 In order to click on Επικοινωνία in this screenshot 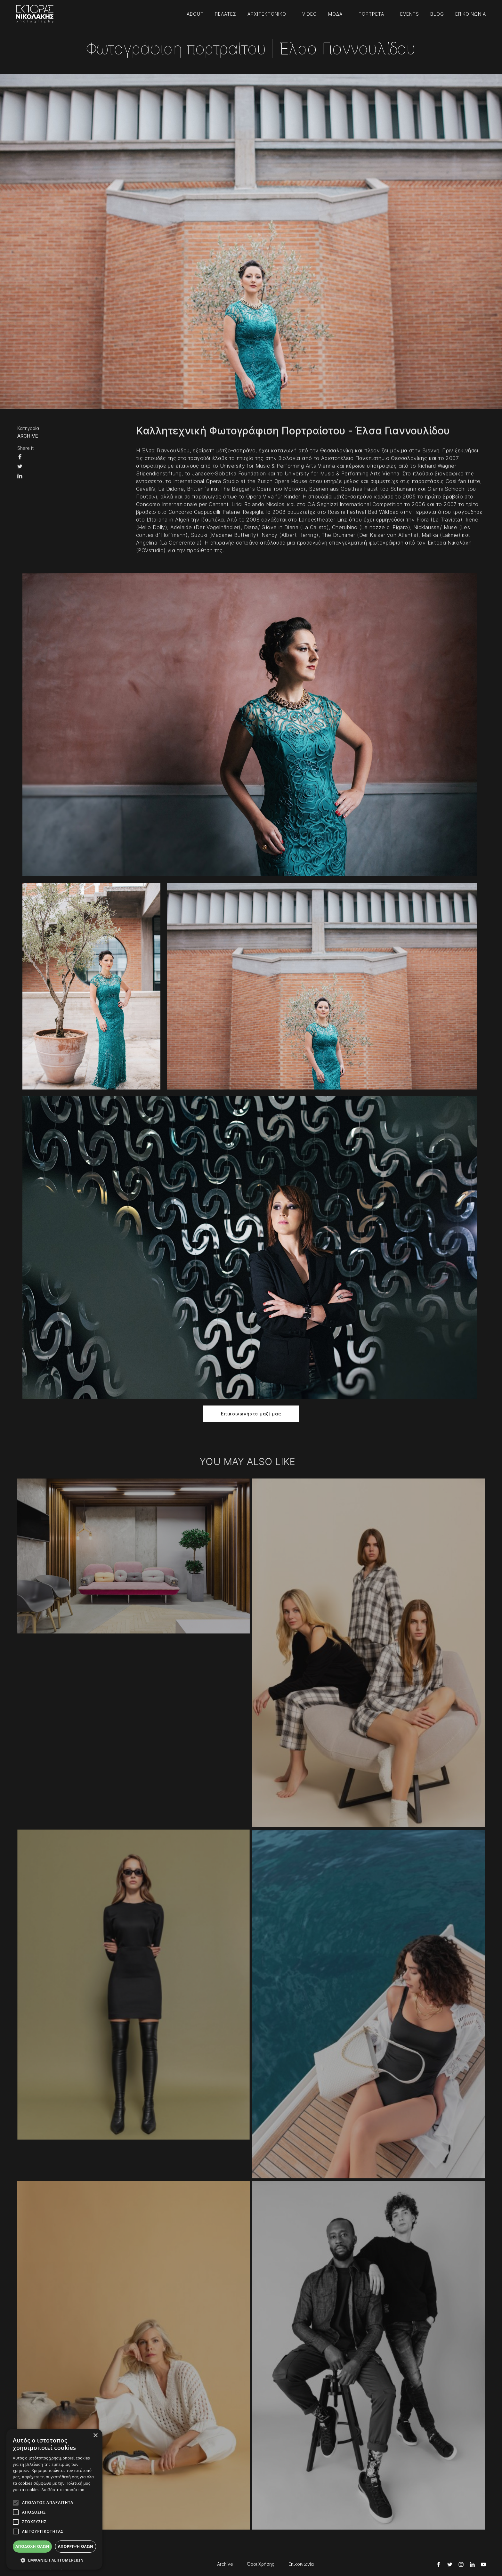, I will do `click(301, 2564)`.